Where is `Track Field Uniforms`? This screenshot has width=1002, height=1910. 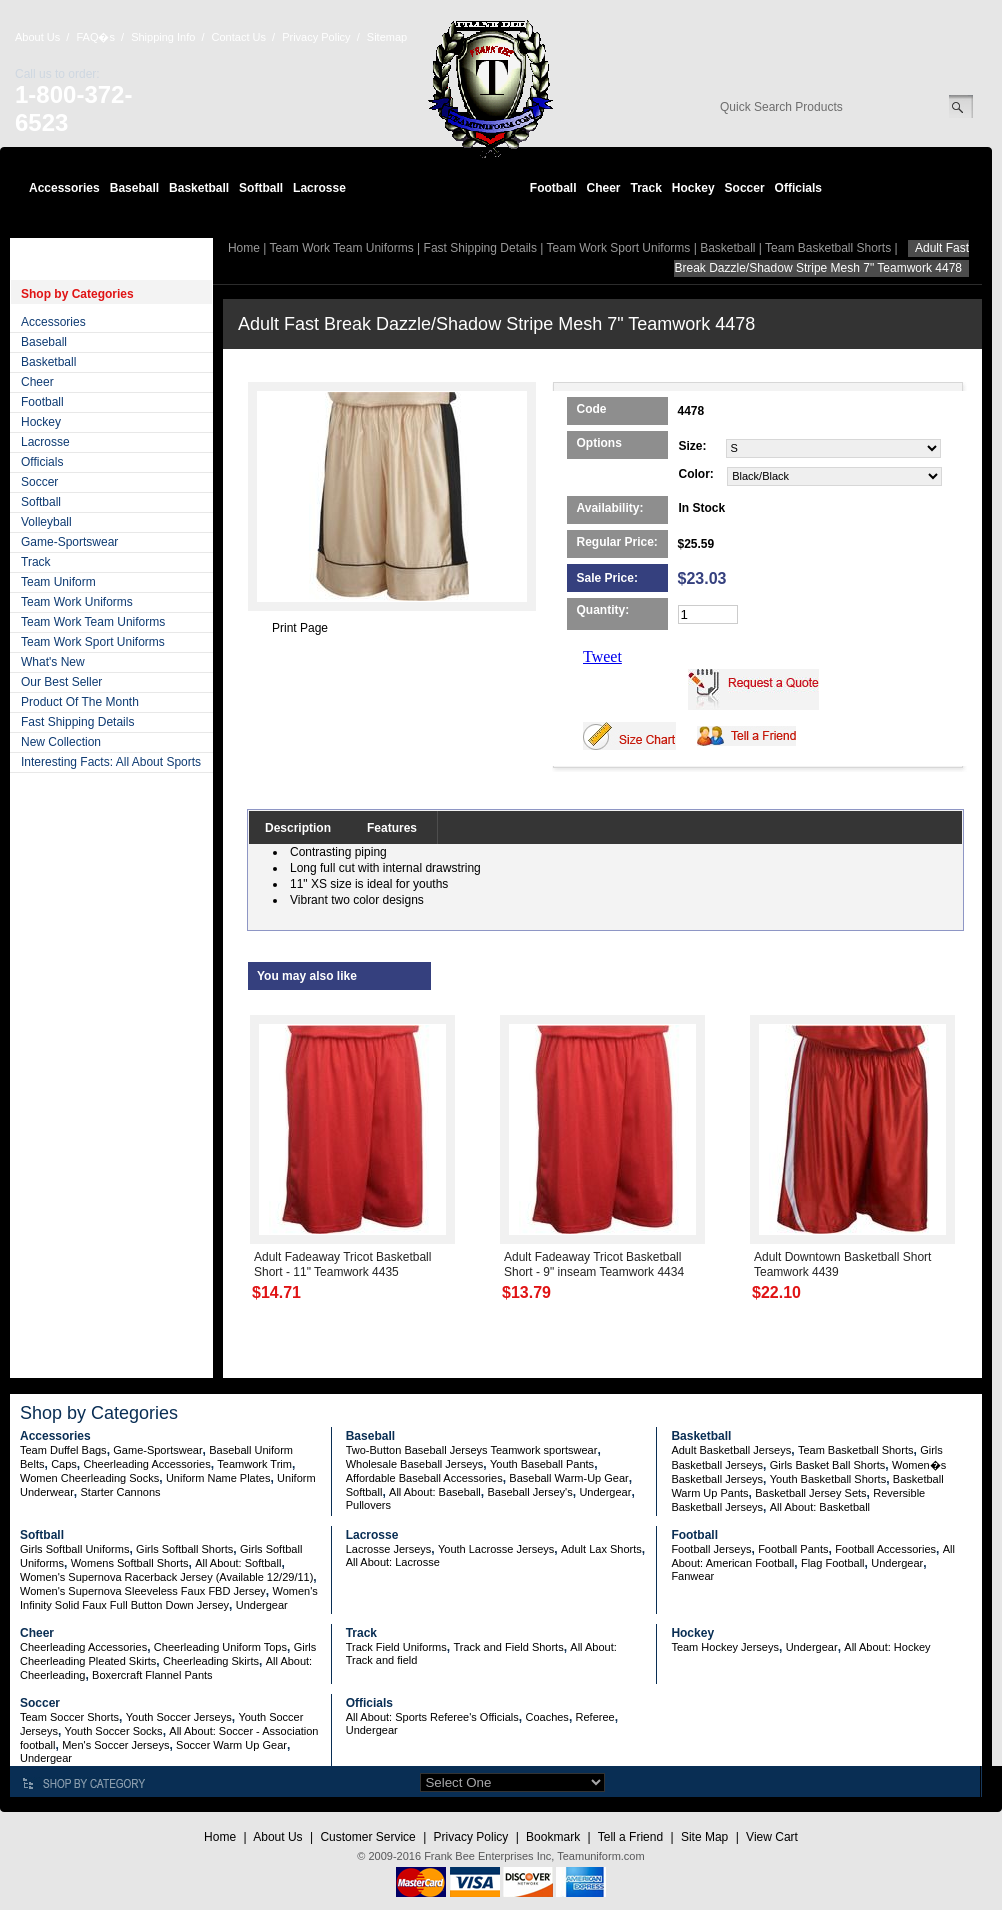 Track Field Uniforms is located at coordinates (396, 1647).